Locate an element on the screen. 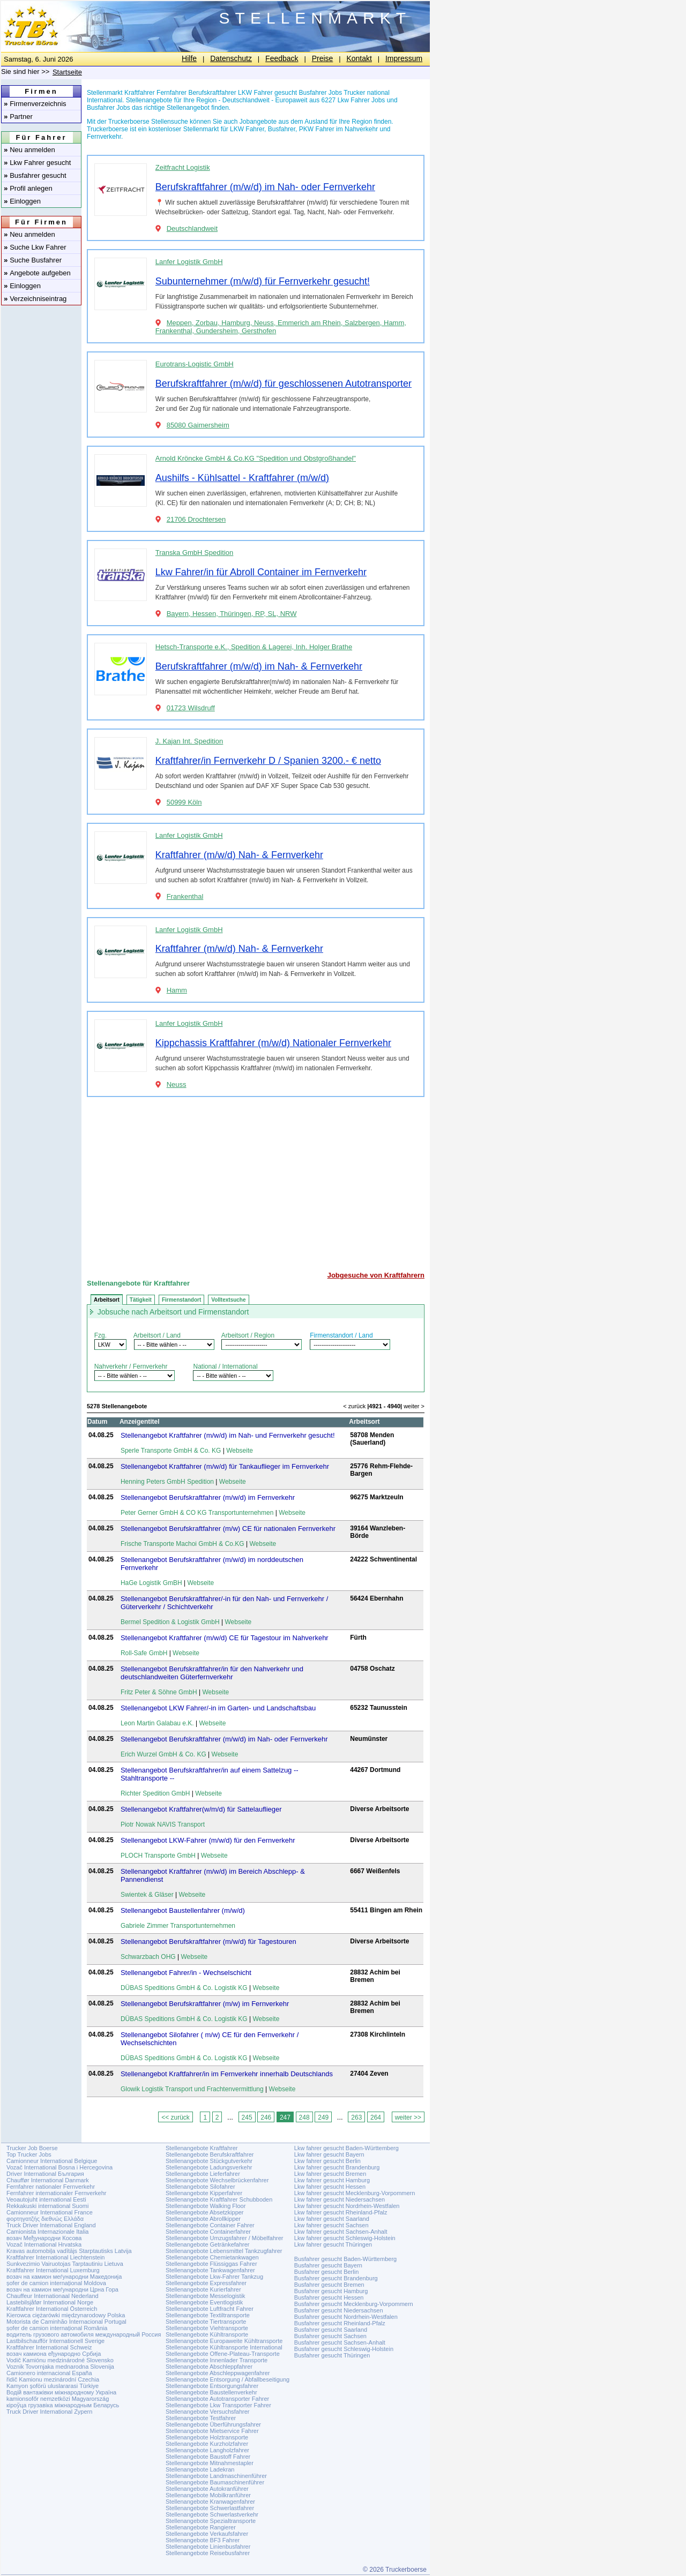 This screenshot has height=2576, width=686. Truck Driver International England is located at coordinates (51, 2225).